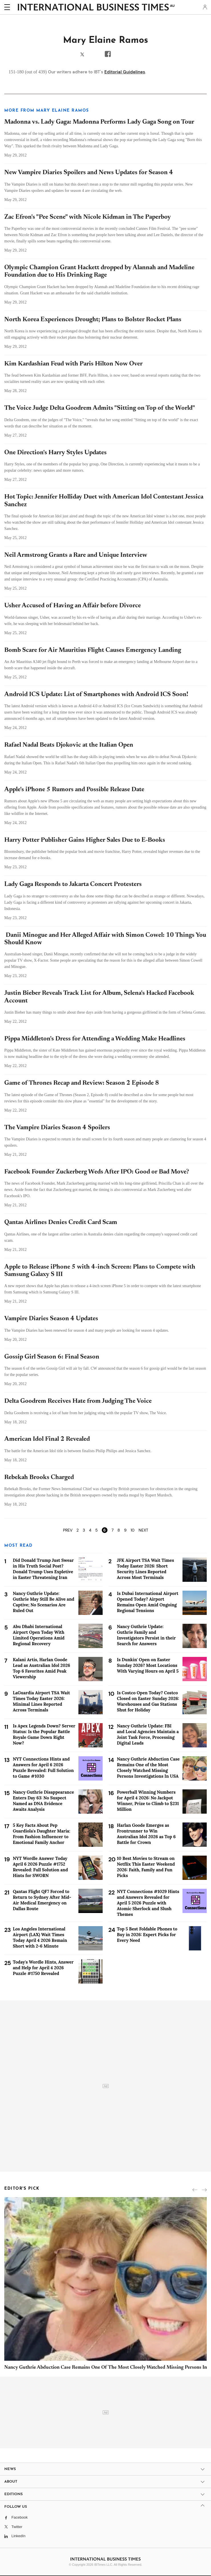 This screenshot has width=211, height=2576. Describe the element at coordinates (146, 1635) in the screenshot. I see `Nancy Guthrie Update: Guthrie Family and Investigators Persist in their Search for Answers` at that location.